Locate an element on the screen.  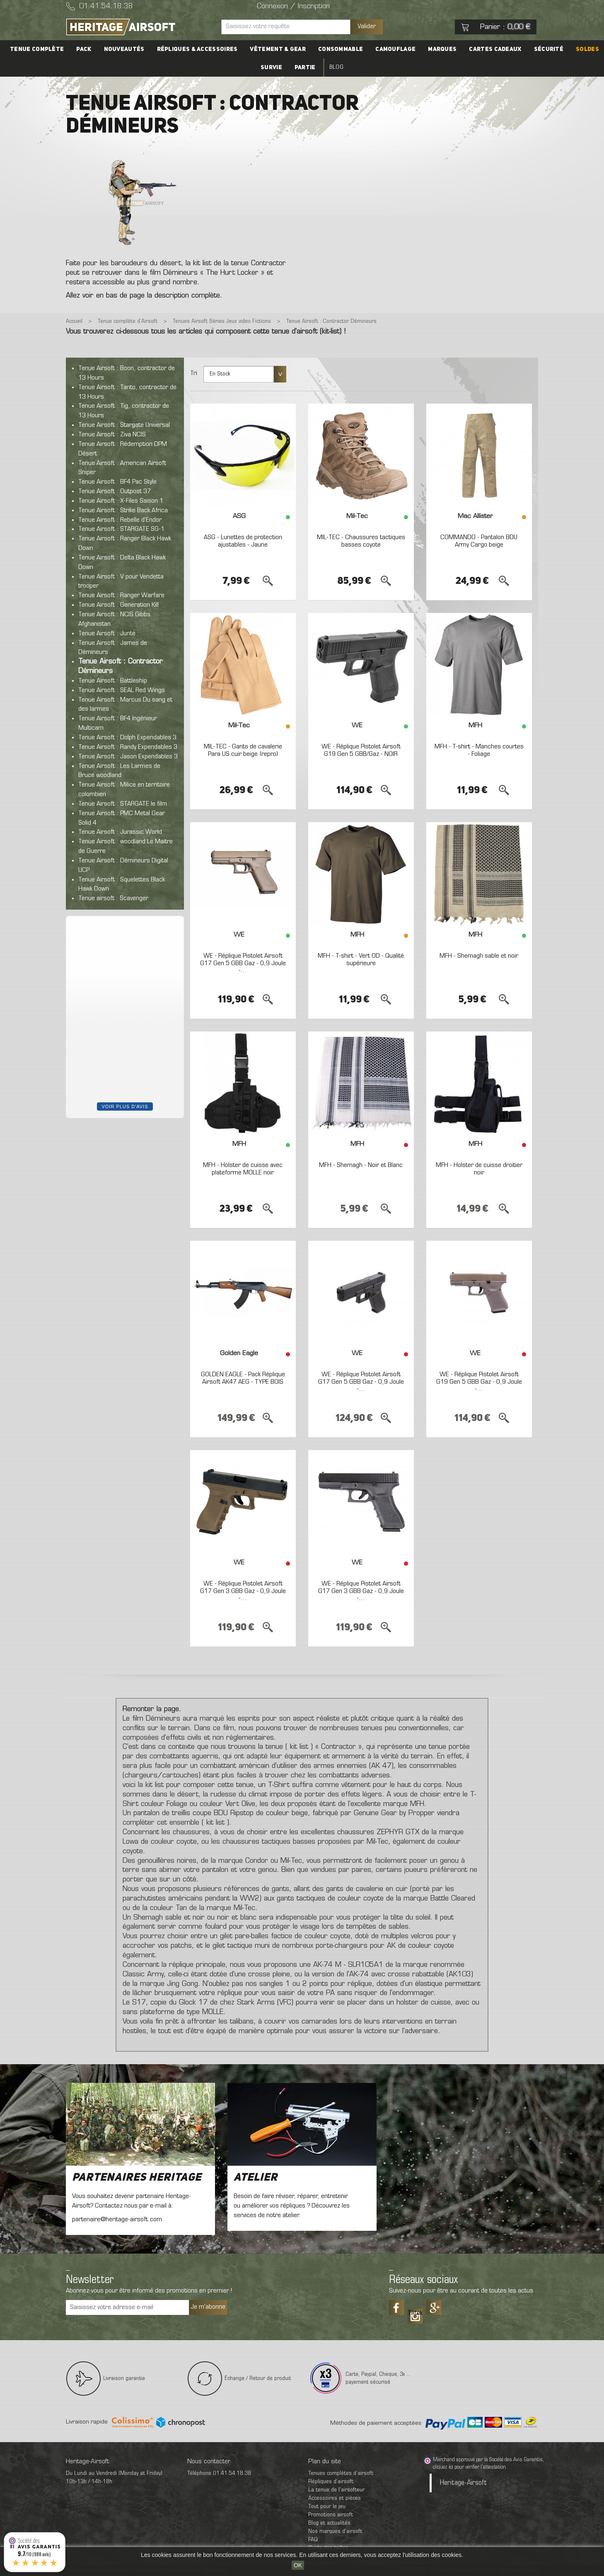
Tri is located at coordinates (193, 373).